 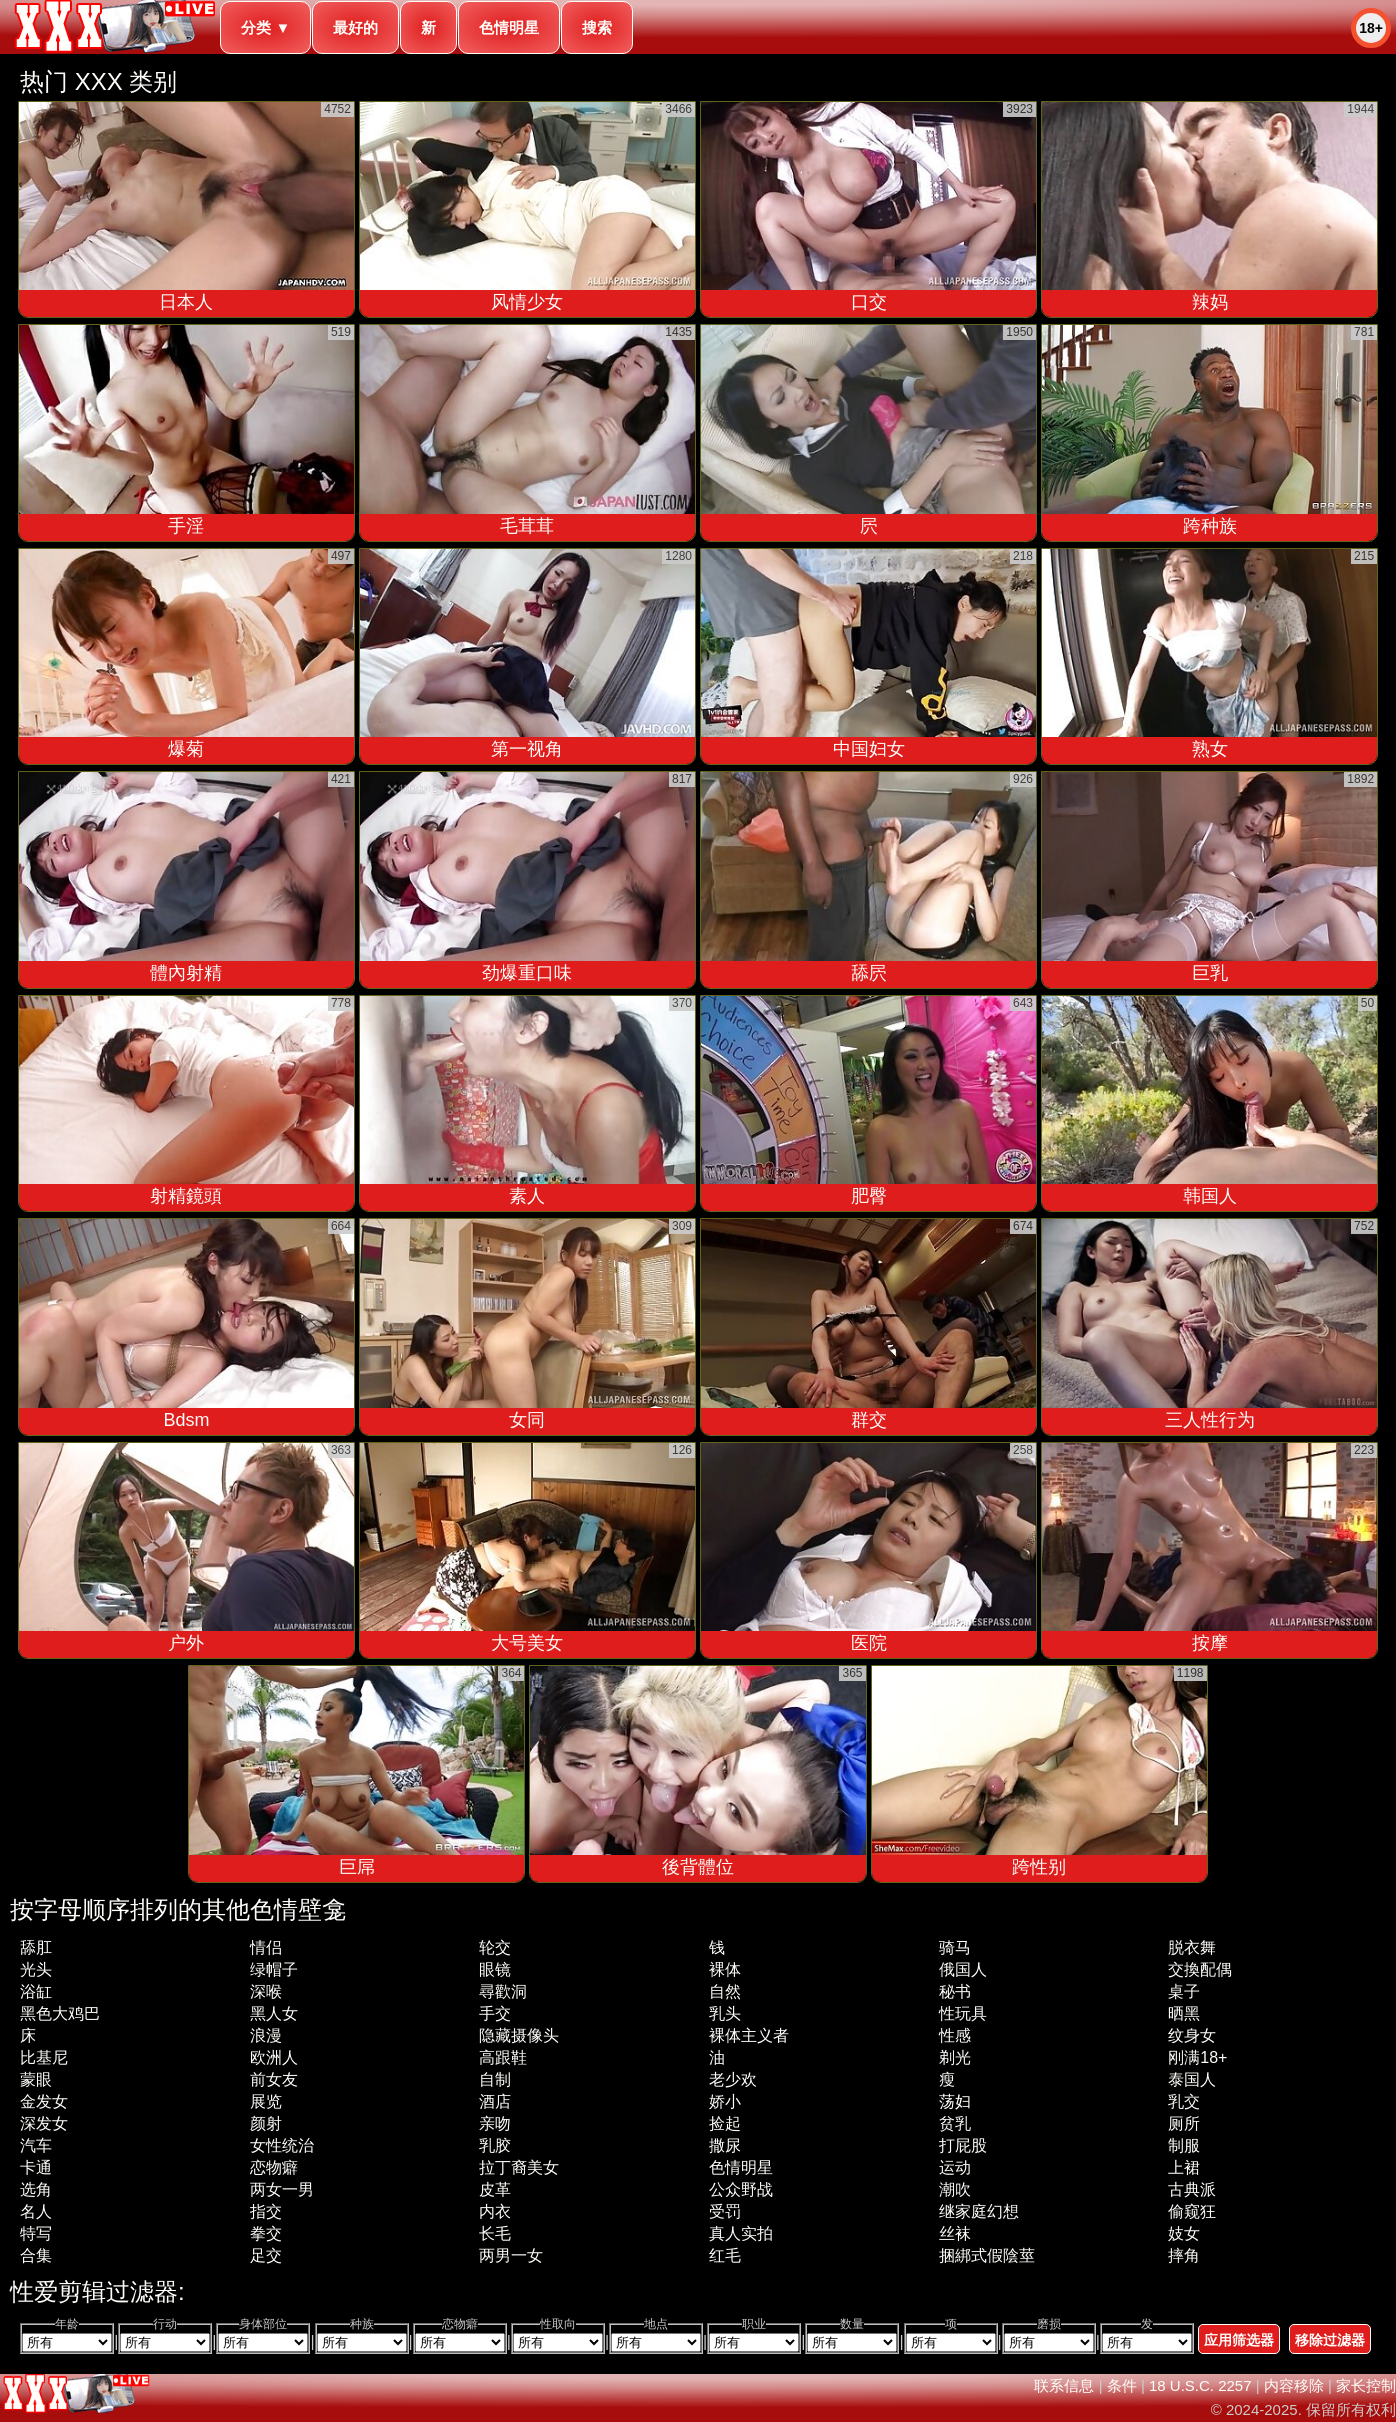 What do you see at coordinates (725, 2145) in the screenshot?
I see `撒尿` at bounding box center [725, 2145].